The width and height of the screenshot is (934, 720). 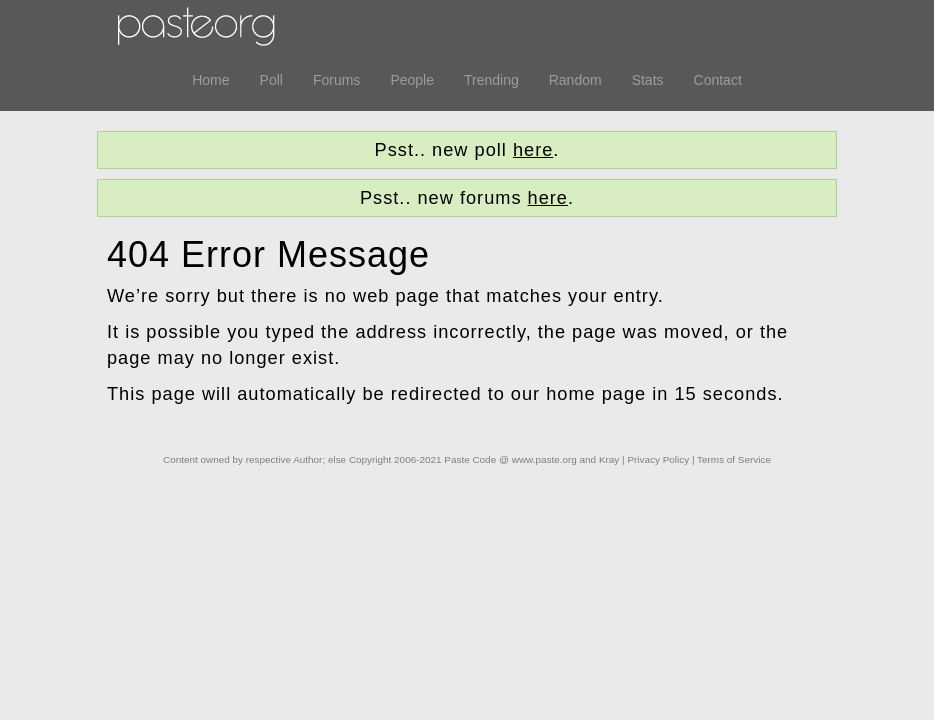 What do you see at coordinates (210, 80) in the screenshot?
I see `Home` at bounding box center [210, 80].